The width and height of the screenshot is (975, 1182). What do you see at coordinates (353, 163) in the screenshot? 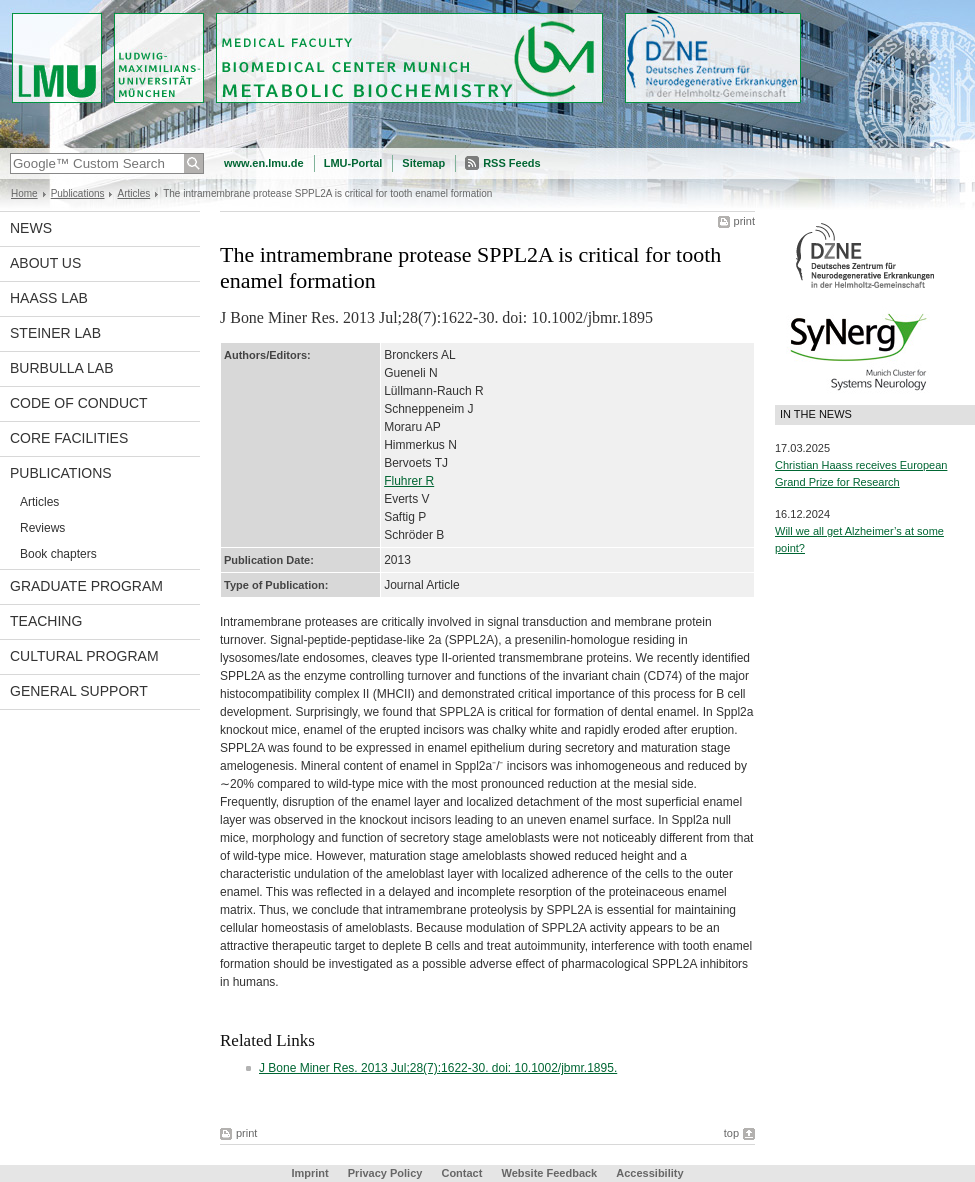
I see `LMU-Portal` at bounding box center [353, 163].